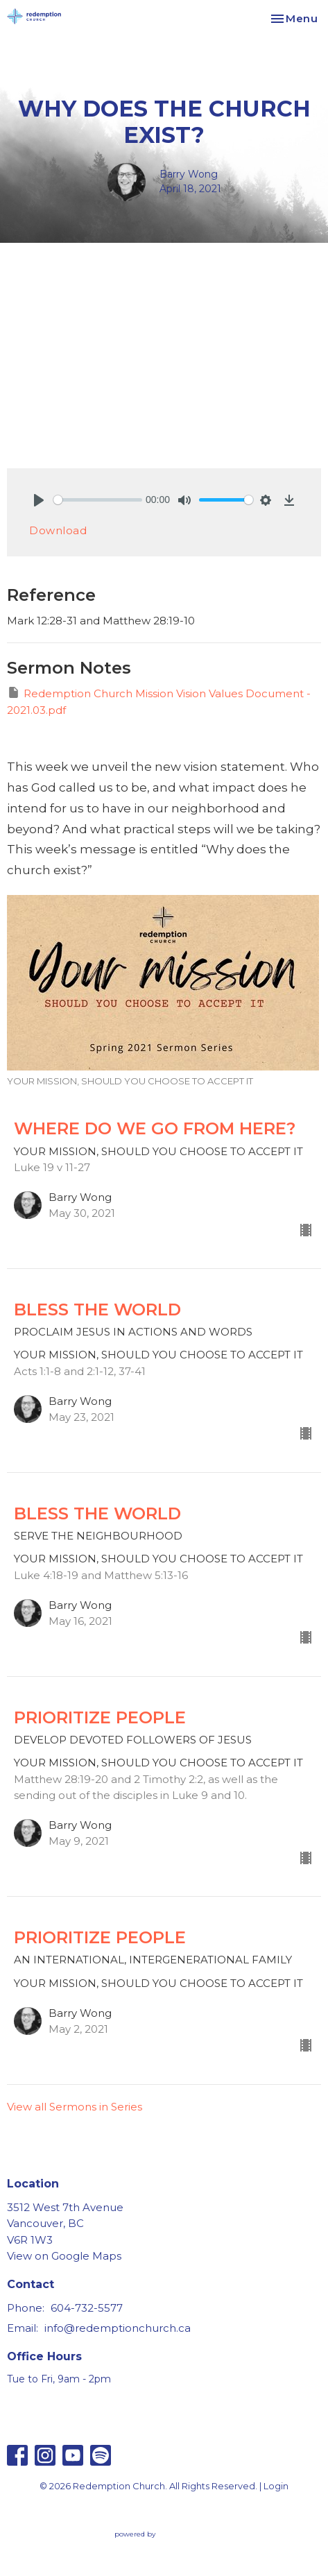  What do you see at coordinates (74, 2106) in the screenshot?
I see `View all Sermons in Series` at bounding box center [74, 2106].